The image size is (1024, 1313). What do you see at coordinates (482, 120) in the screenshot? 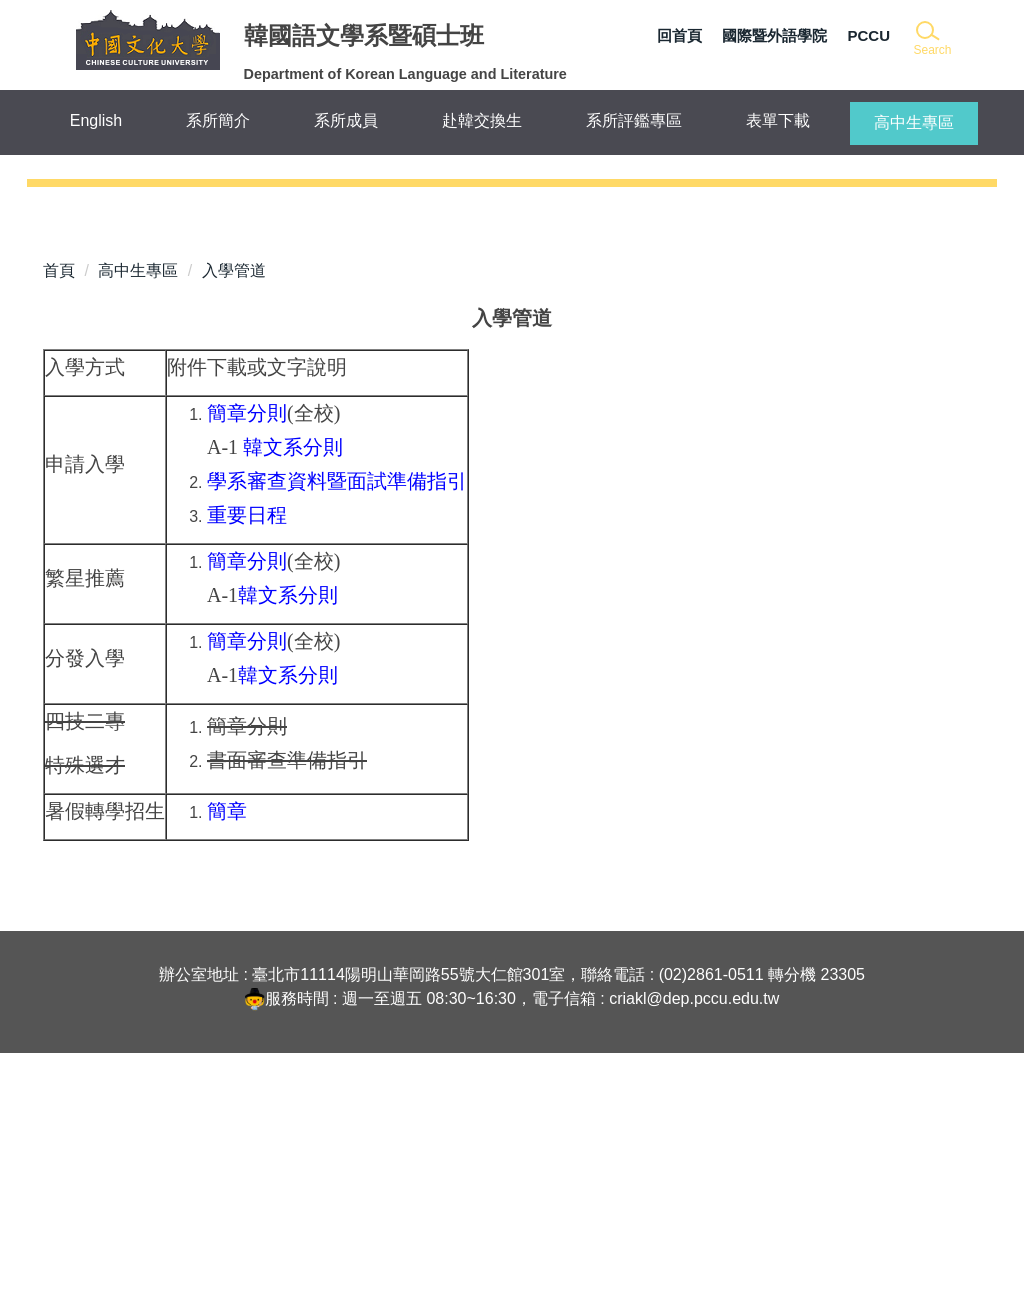
I see `赴韓交換生 [button]` at bounding box center [482, 120].